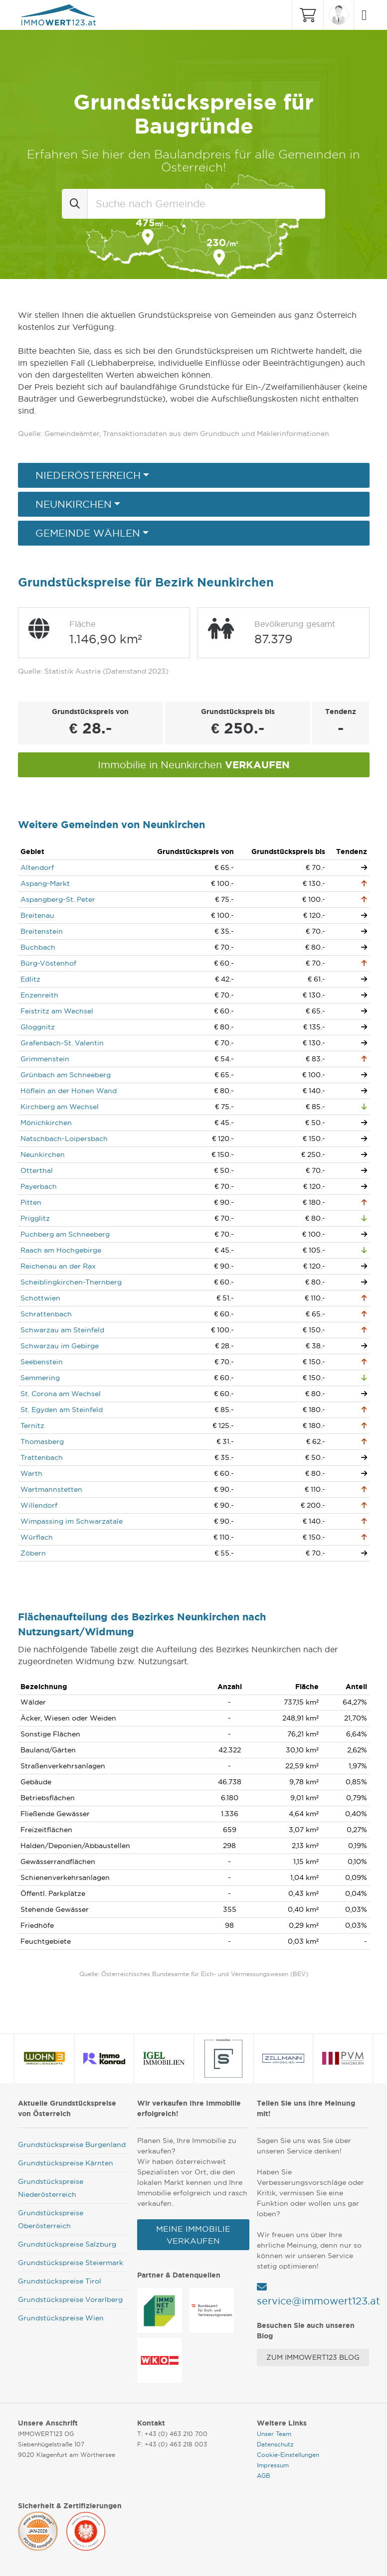  What do you see at coordinates (71, 1521) in the screenshot?
I see `Wimpassing im Schwarzatale` at bounding box center [71, 1521].